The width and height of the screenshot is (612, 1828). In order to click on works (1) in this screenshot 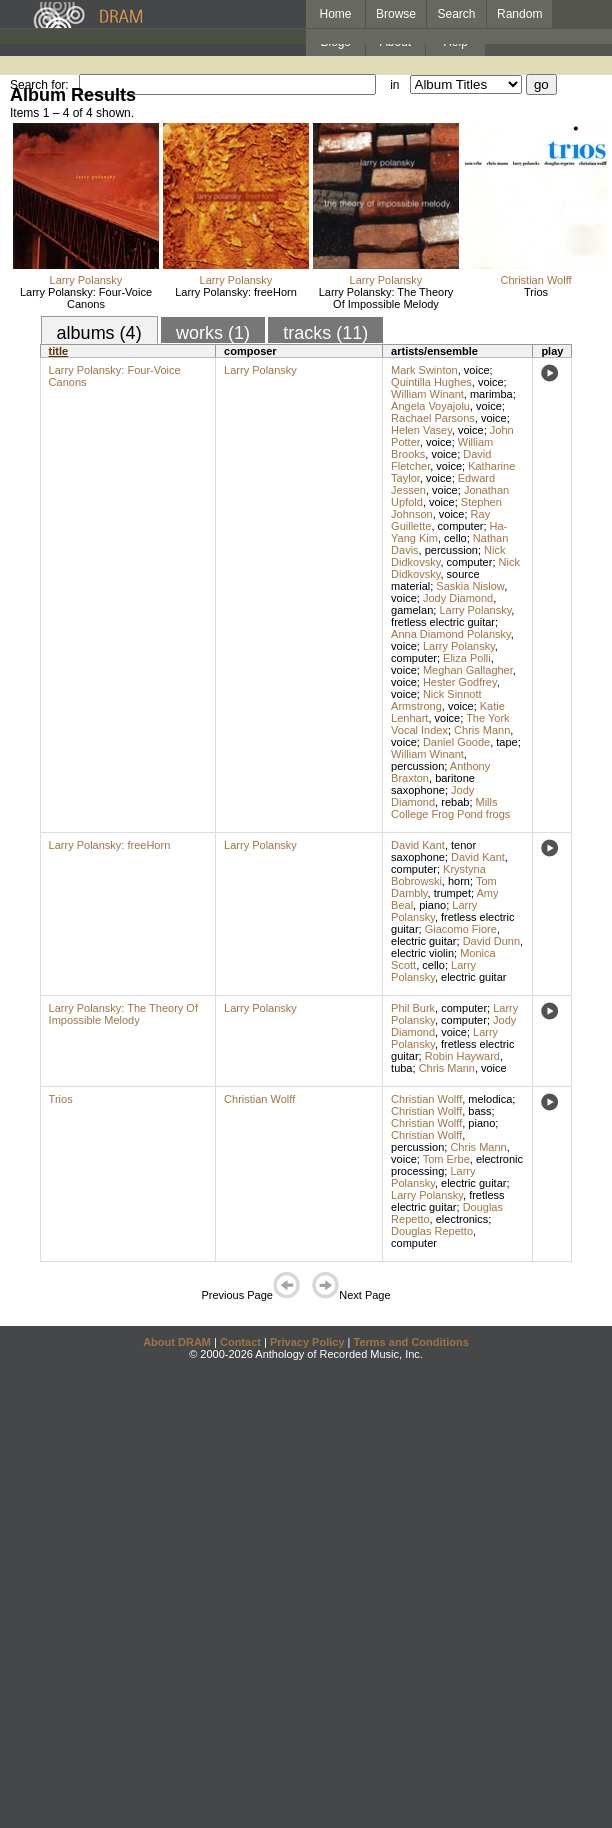, I will do `click(213, 333)`.